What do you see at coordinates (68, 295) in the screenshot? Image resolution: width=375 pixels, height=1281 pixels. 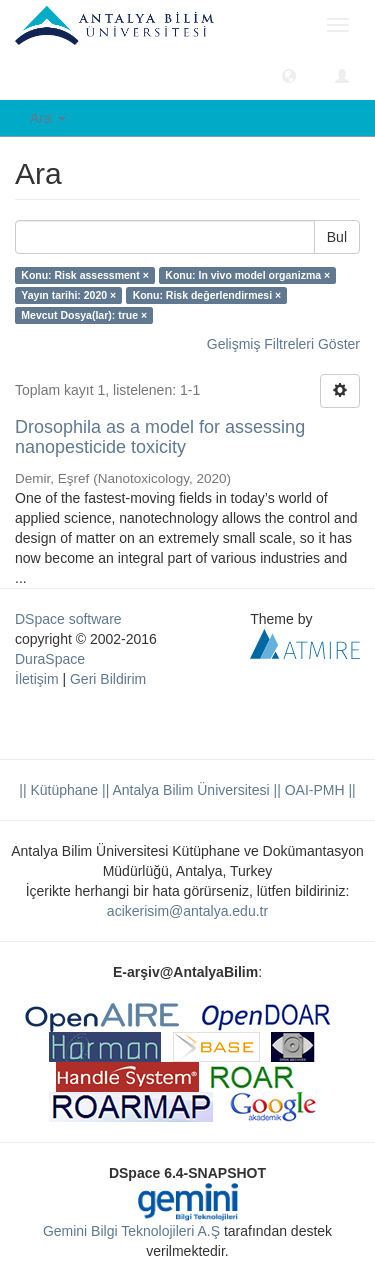 I see `Yayın tarihi: 2020 ×` at bounding box center [68, 295].